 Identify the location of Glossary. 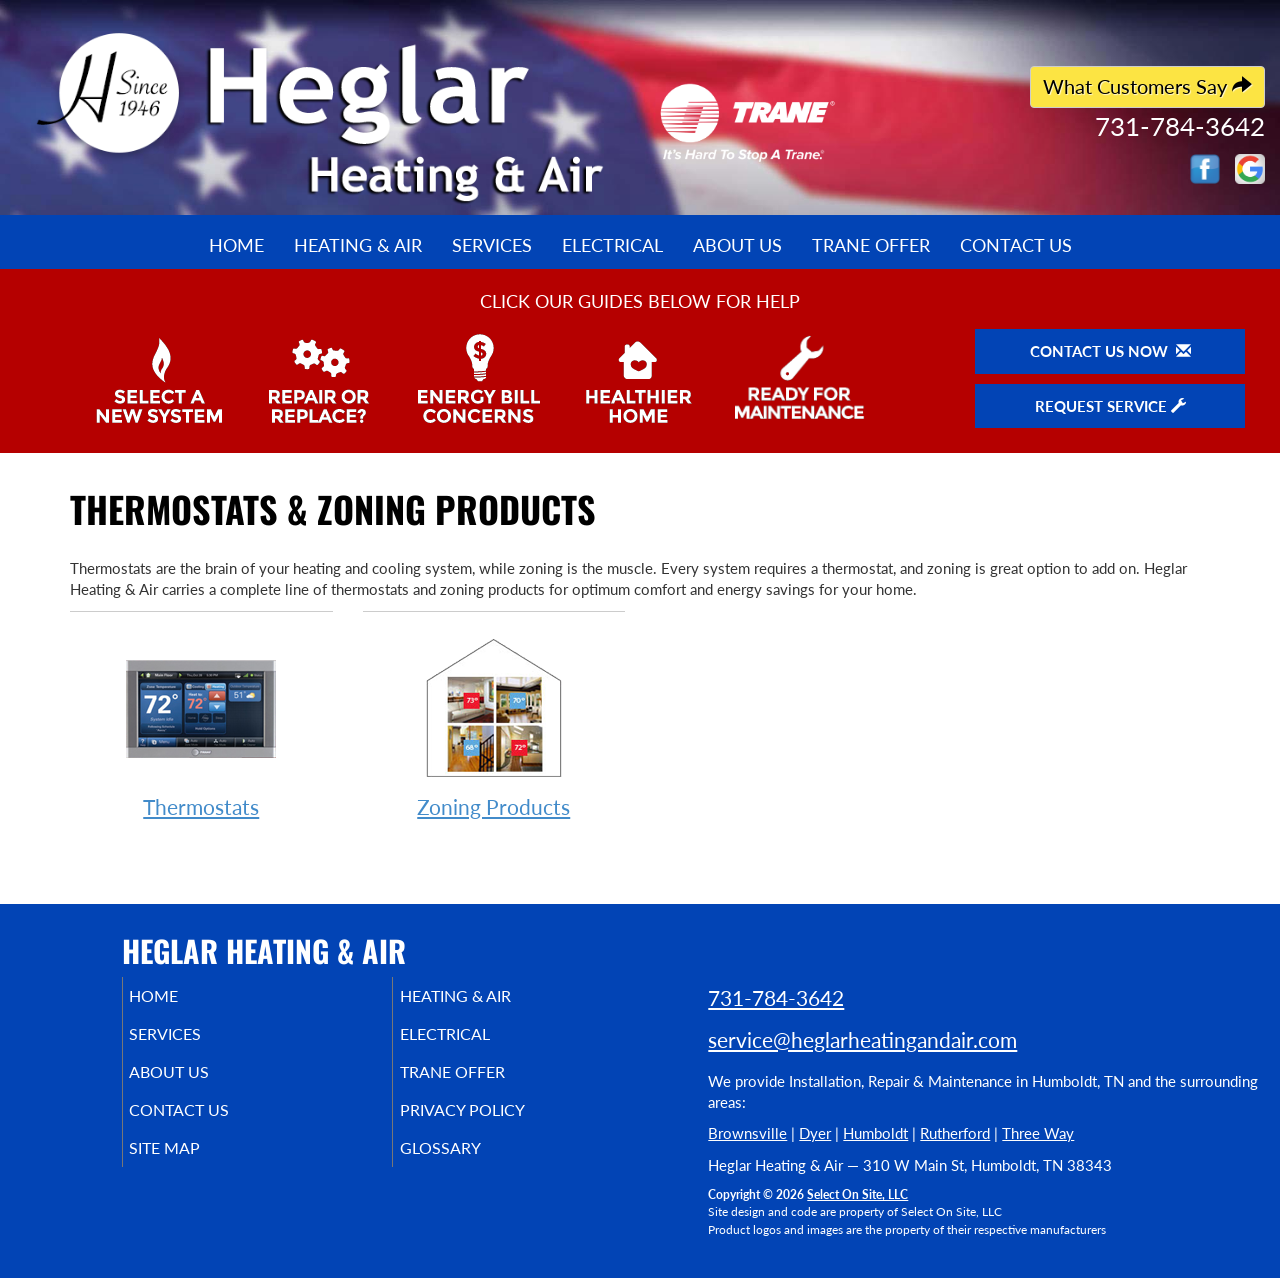
(467, 1166).